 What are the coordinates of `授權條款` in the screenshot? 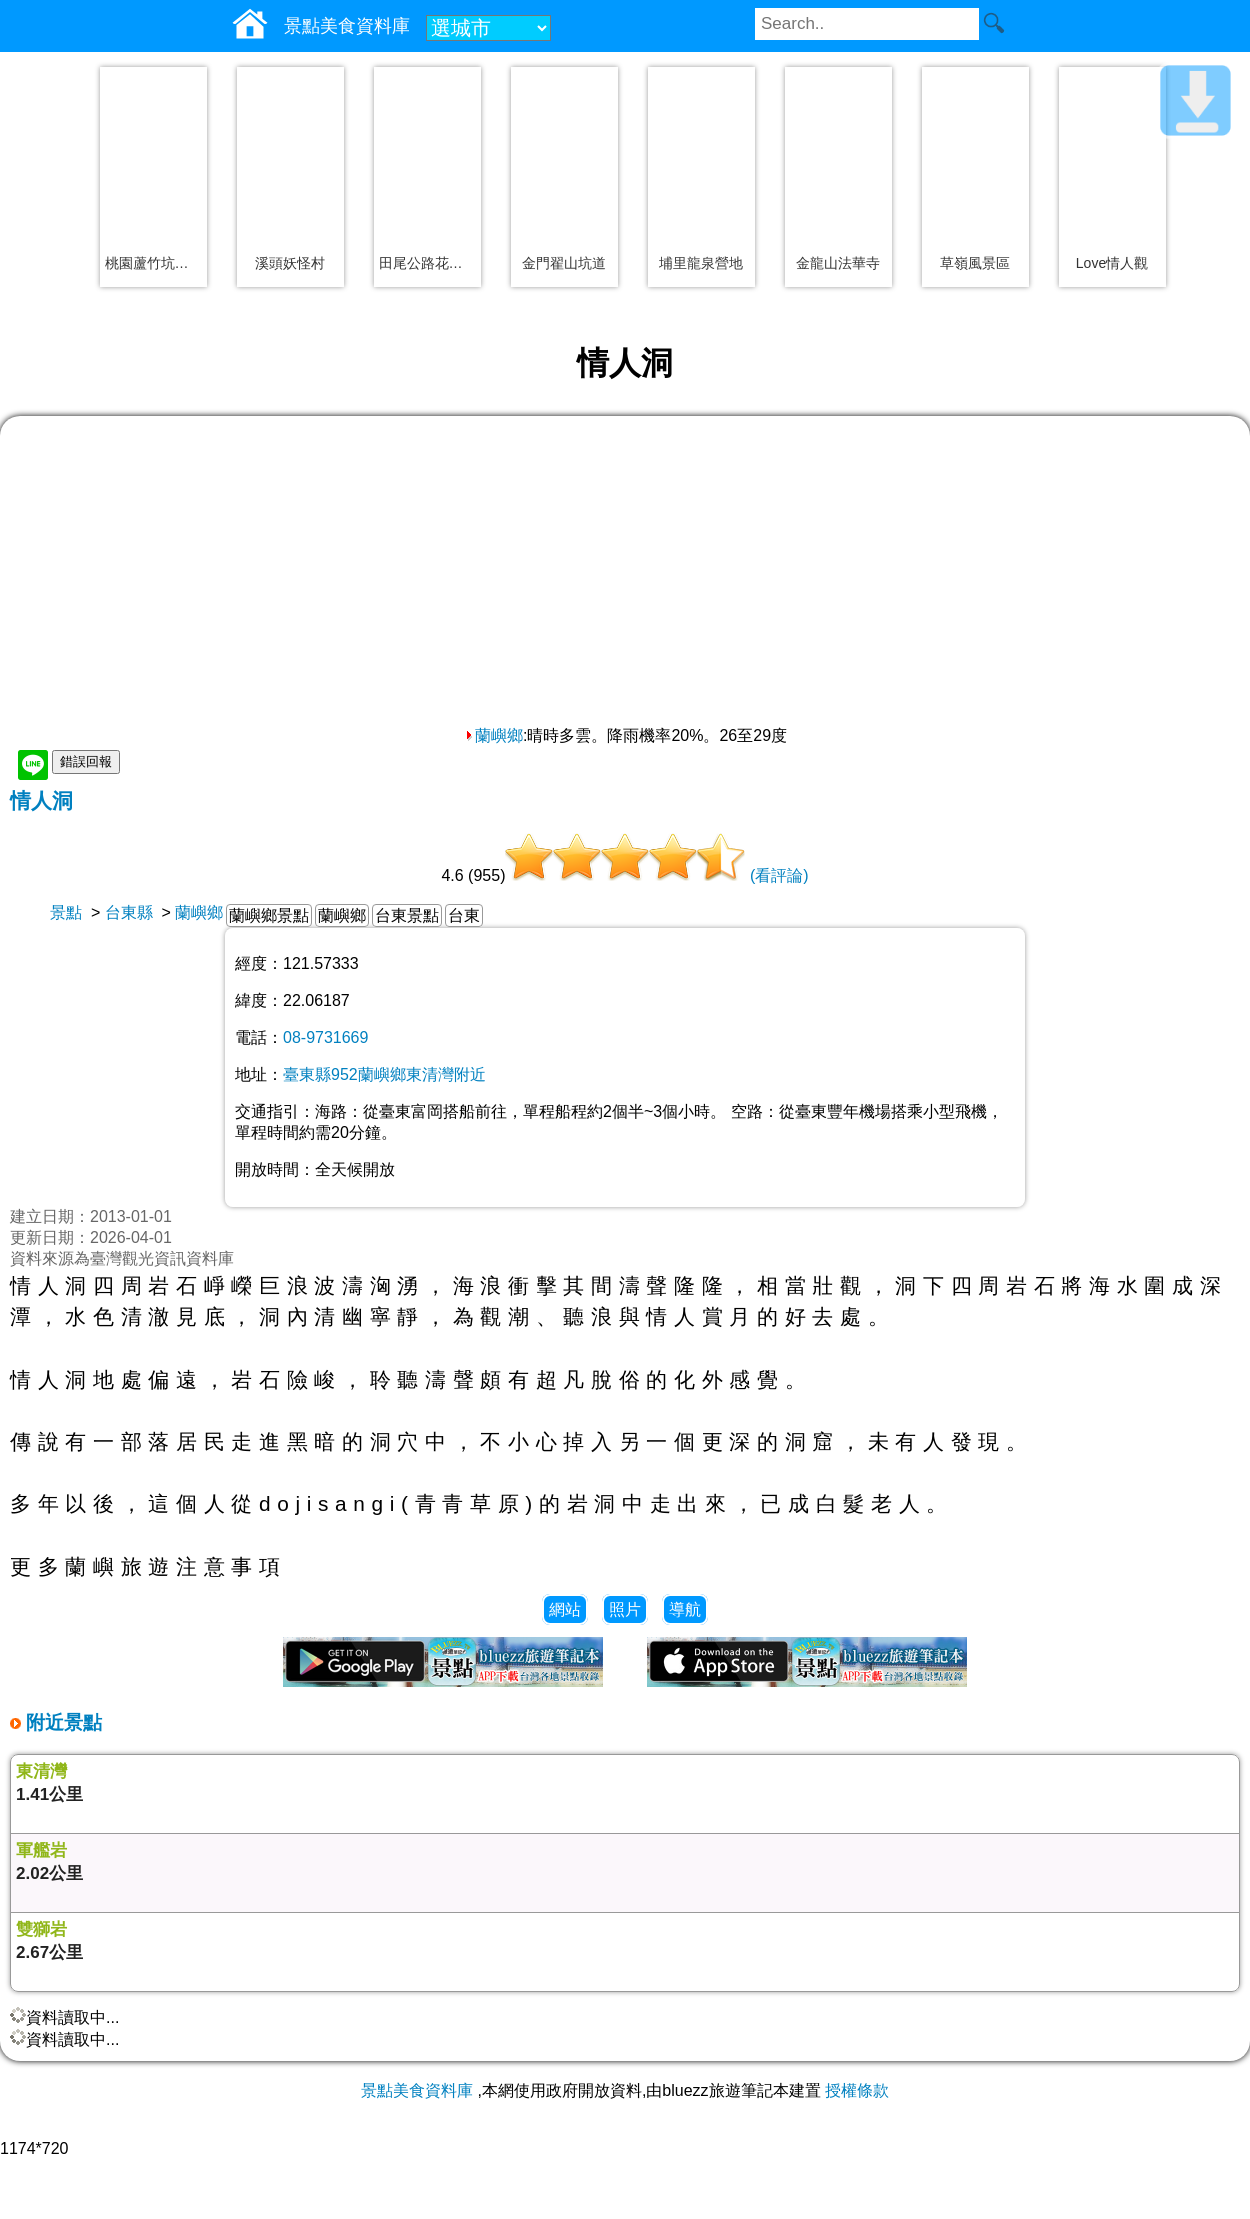 It's located at (857, 2090).